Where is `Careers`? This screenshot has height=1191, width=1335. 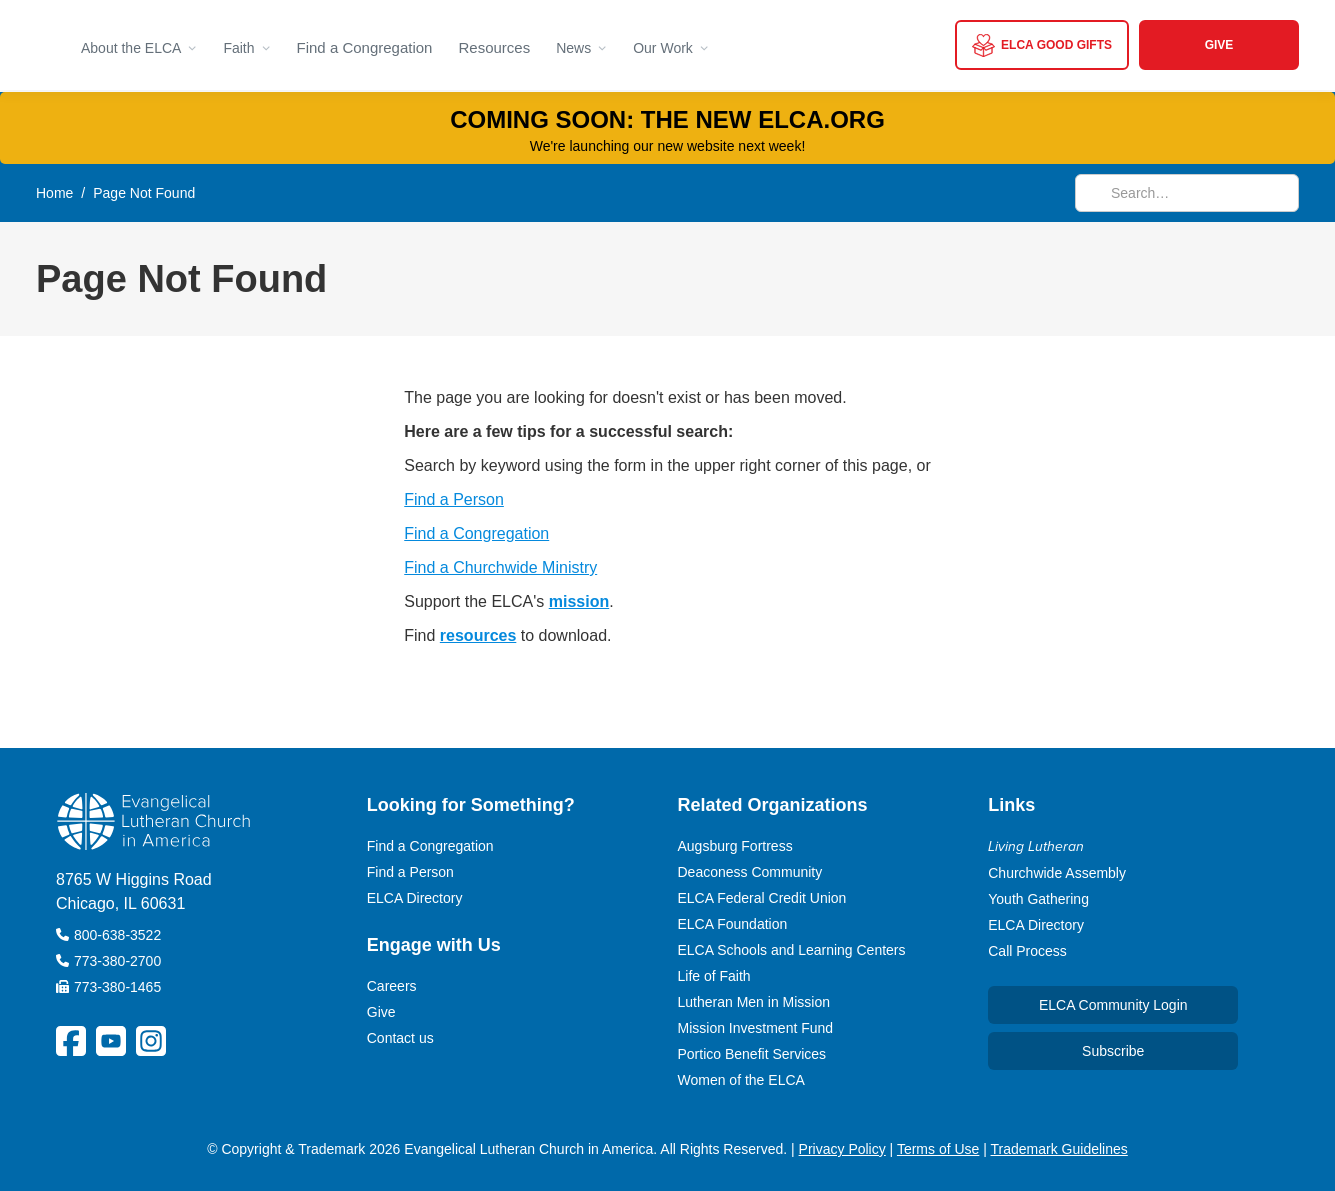 Careers is located at coordinates (392, 986).